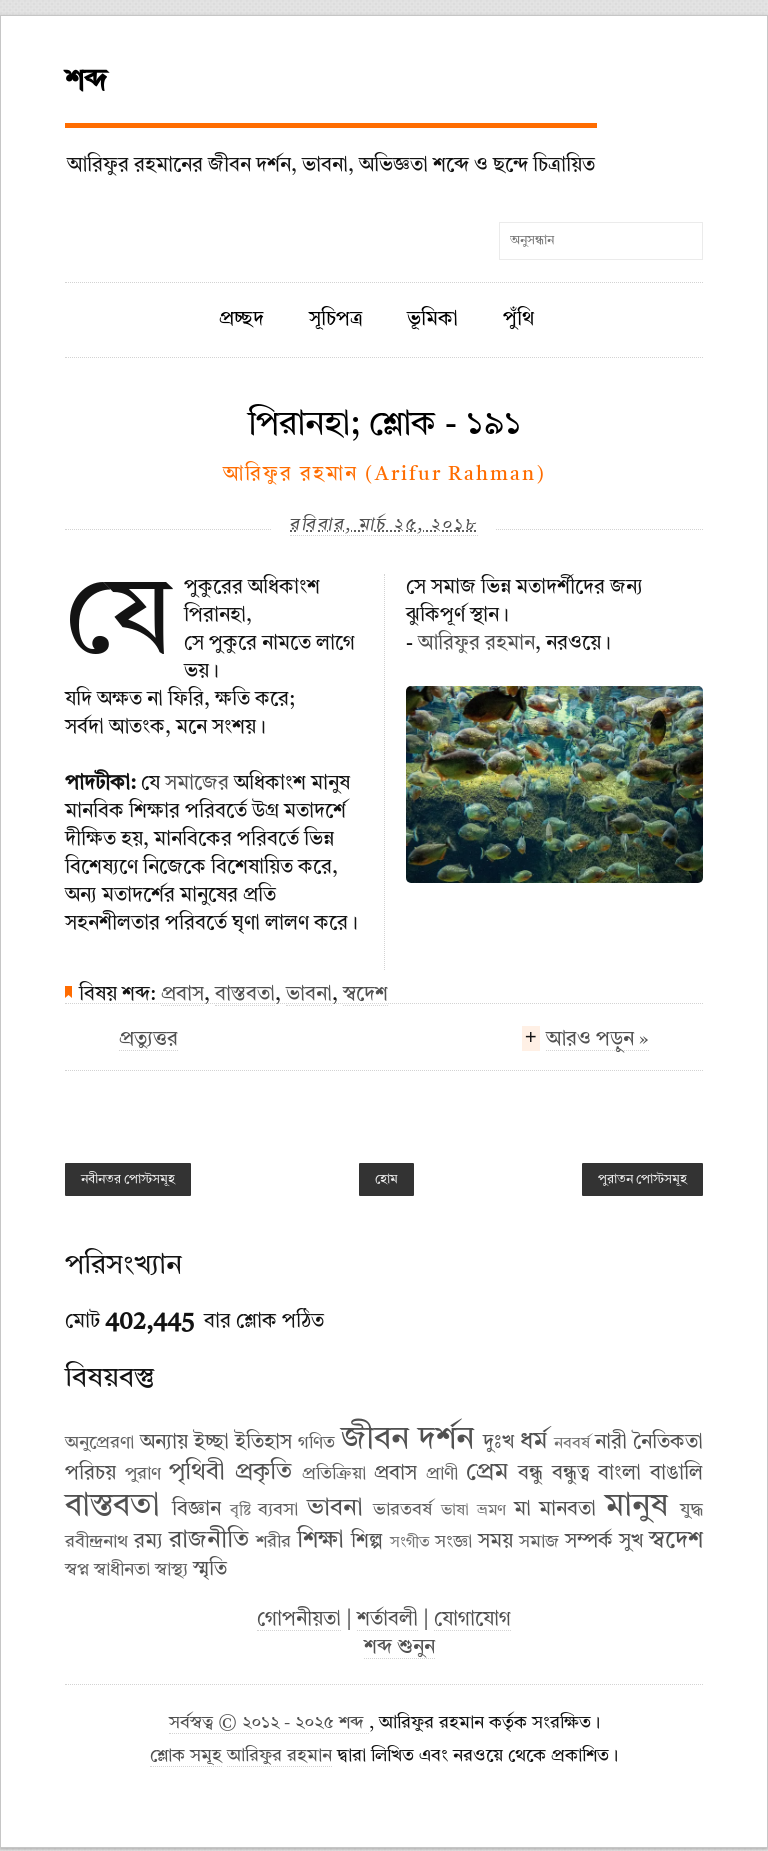 Image resolution: width=768 pixels, height=1851 pixels. Describe the element at coordinates (522, 1510) in the screenshot. I see `মা` at that location.